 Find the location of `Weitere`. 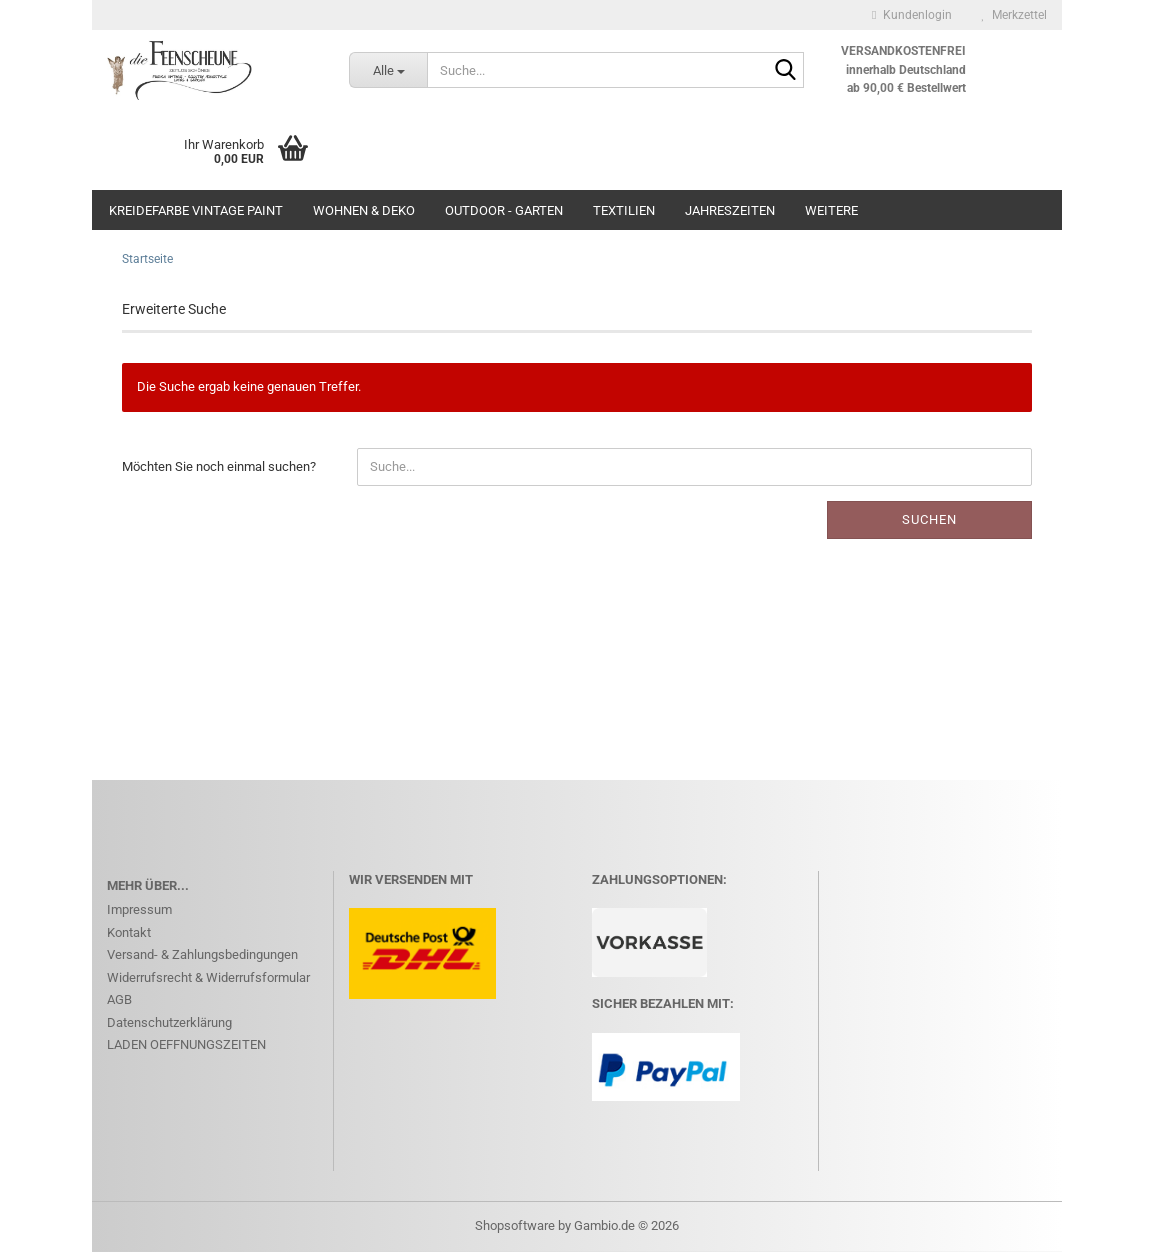

Weitere is located at coordinates (831, 210).